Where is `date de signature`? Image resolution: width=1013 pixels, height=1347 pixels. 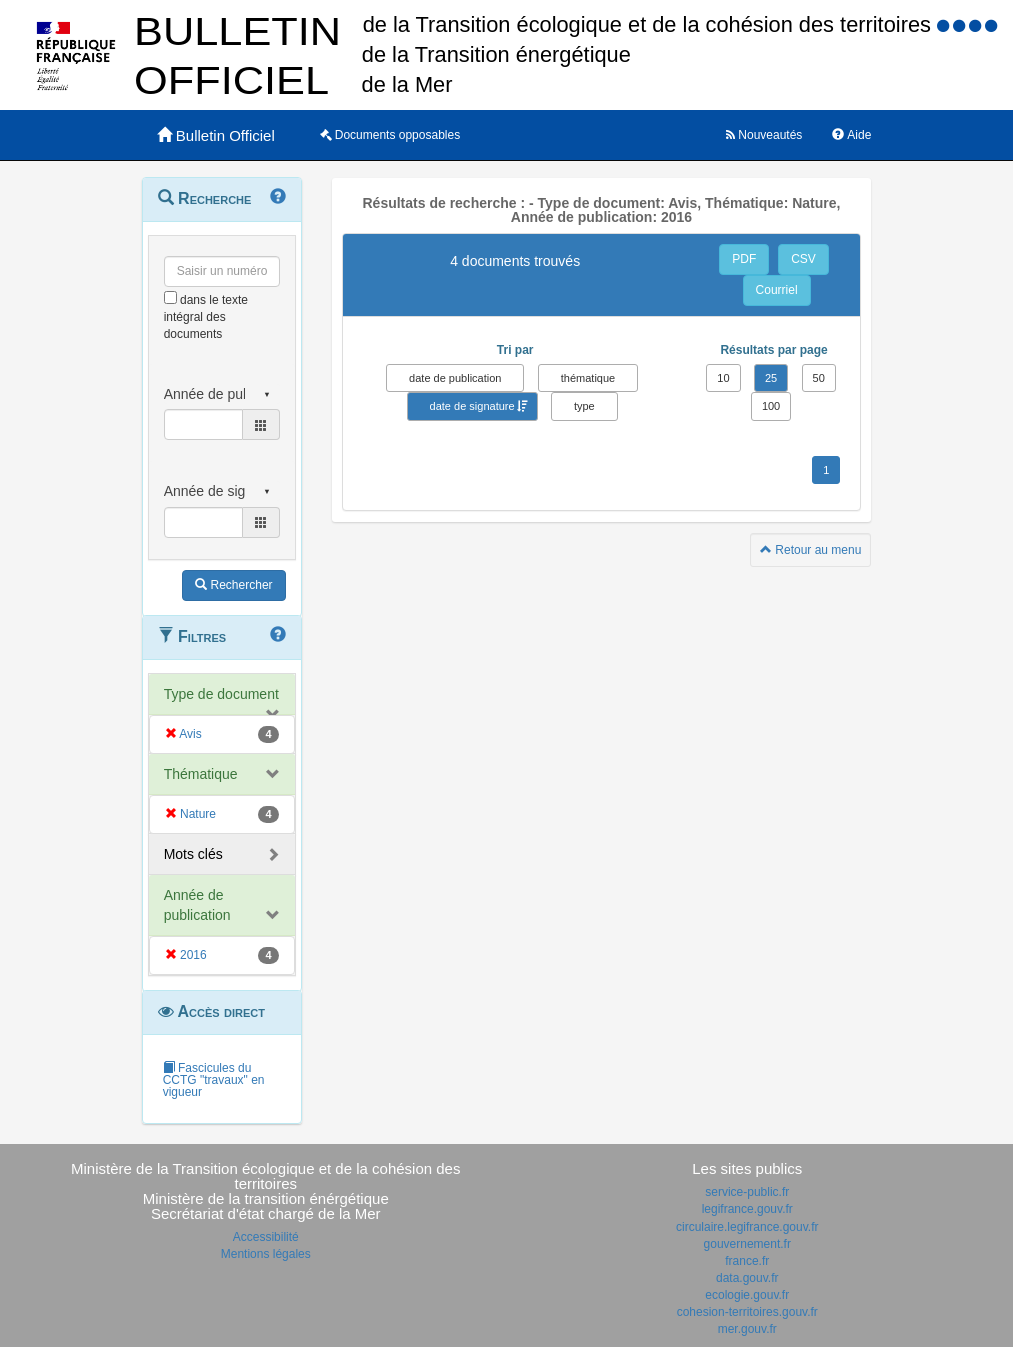 date de signature is located at coordinates (472, 406).